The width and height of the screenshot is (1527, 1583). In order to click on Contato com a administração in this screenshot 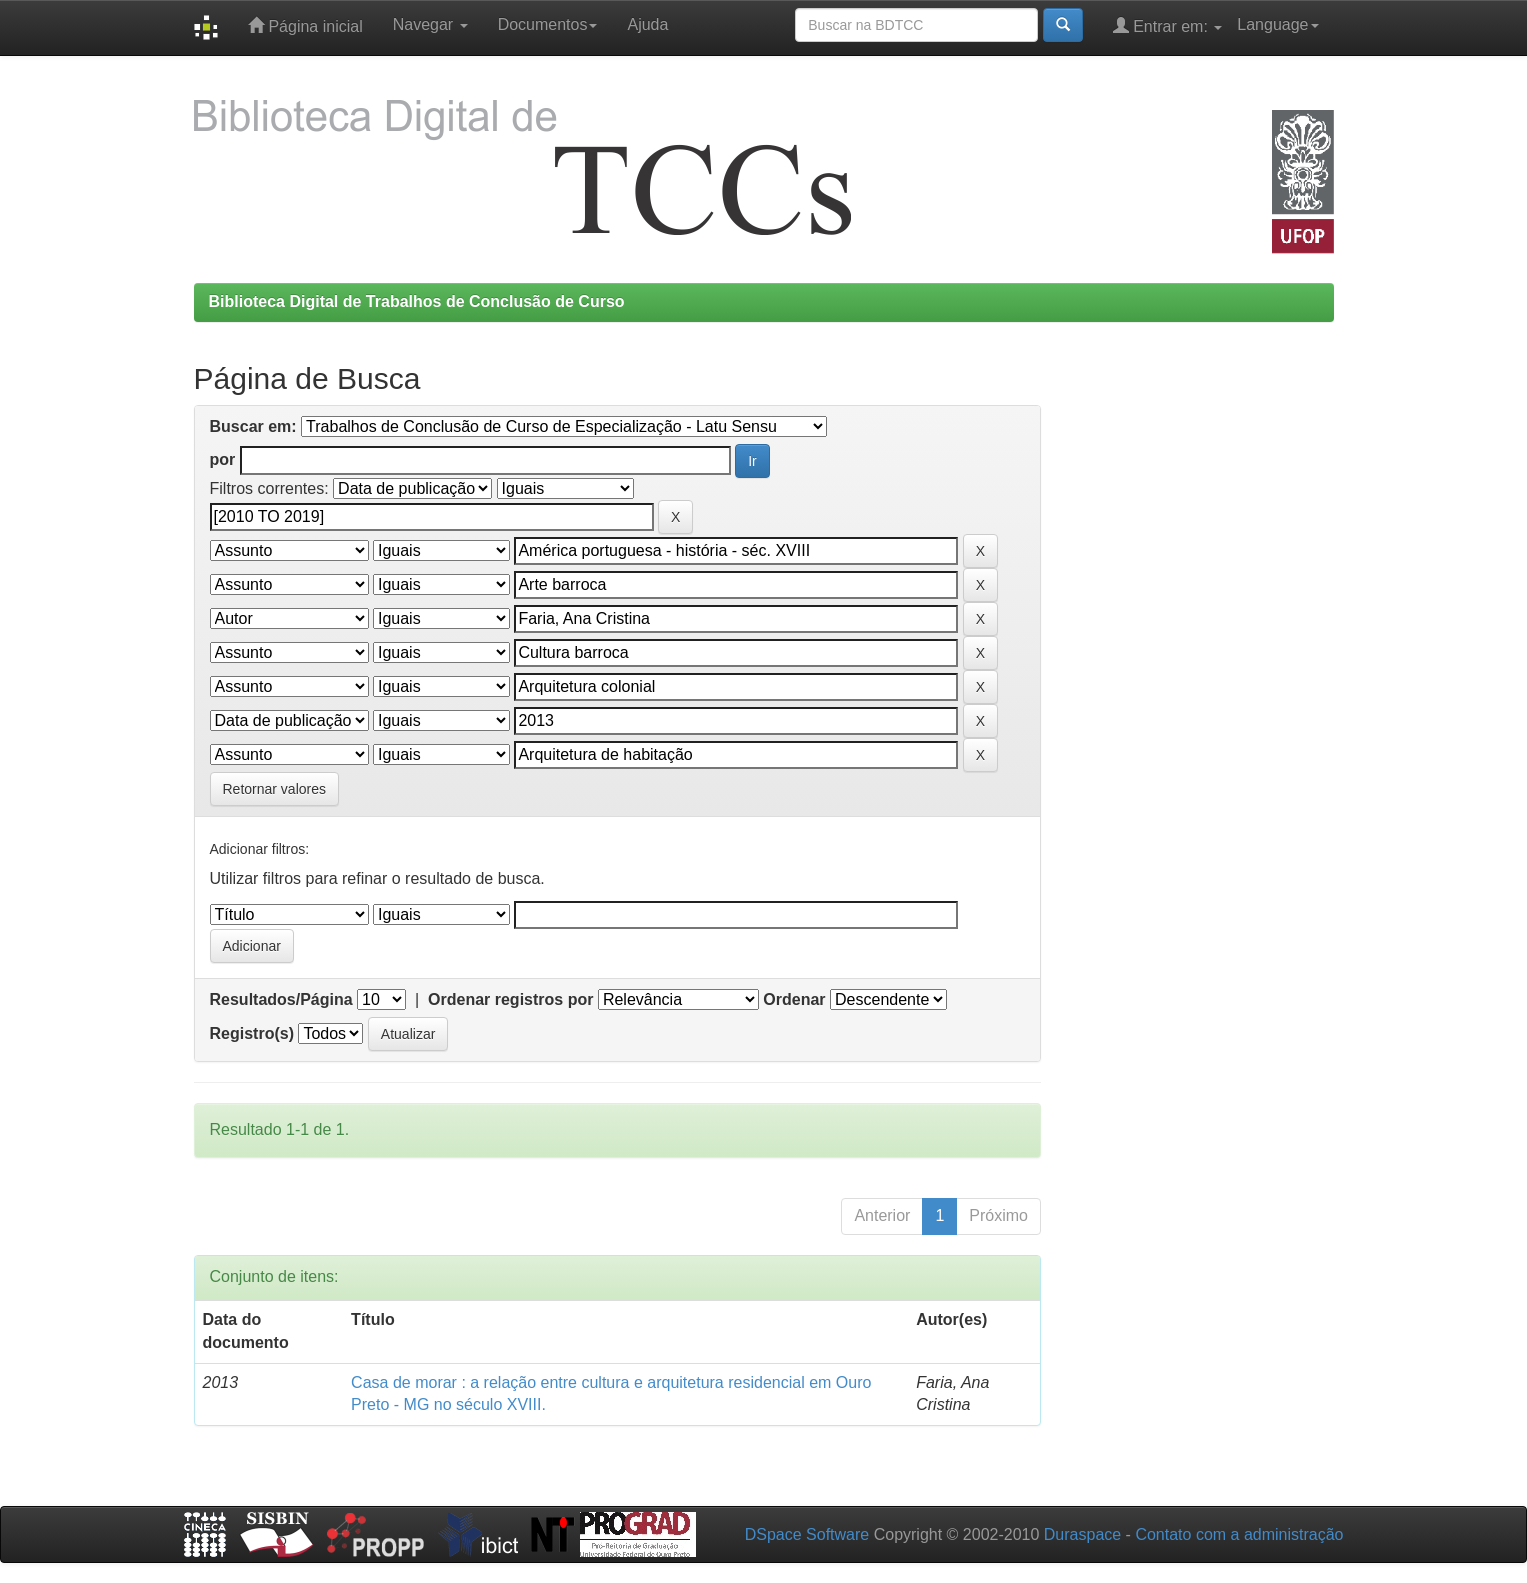, I will do `click(1239, 1534)`.